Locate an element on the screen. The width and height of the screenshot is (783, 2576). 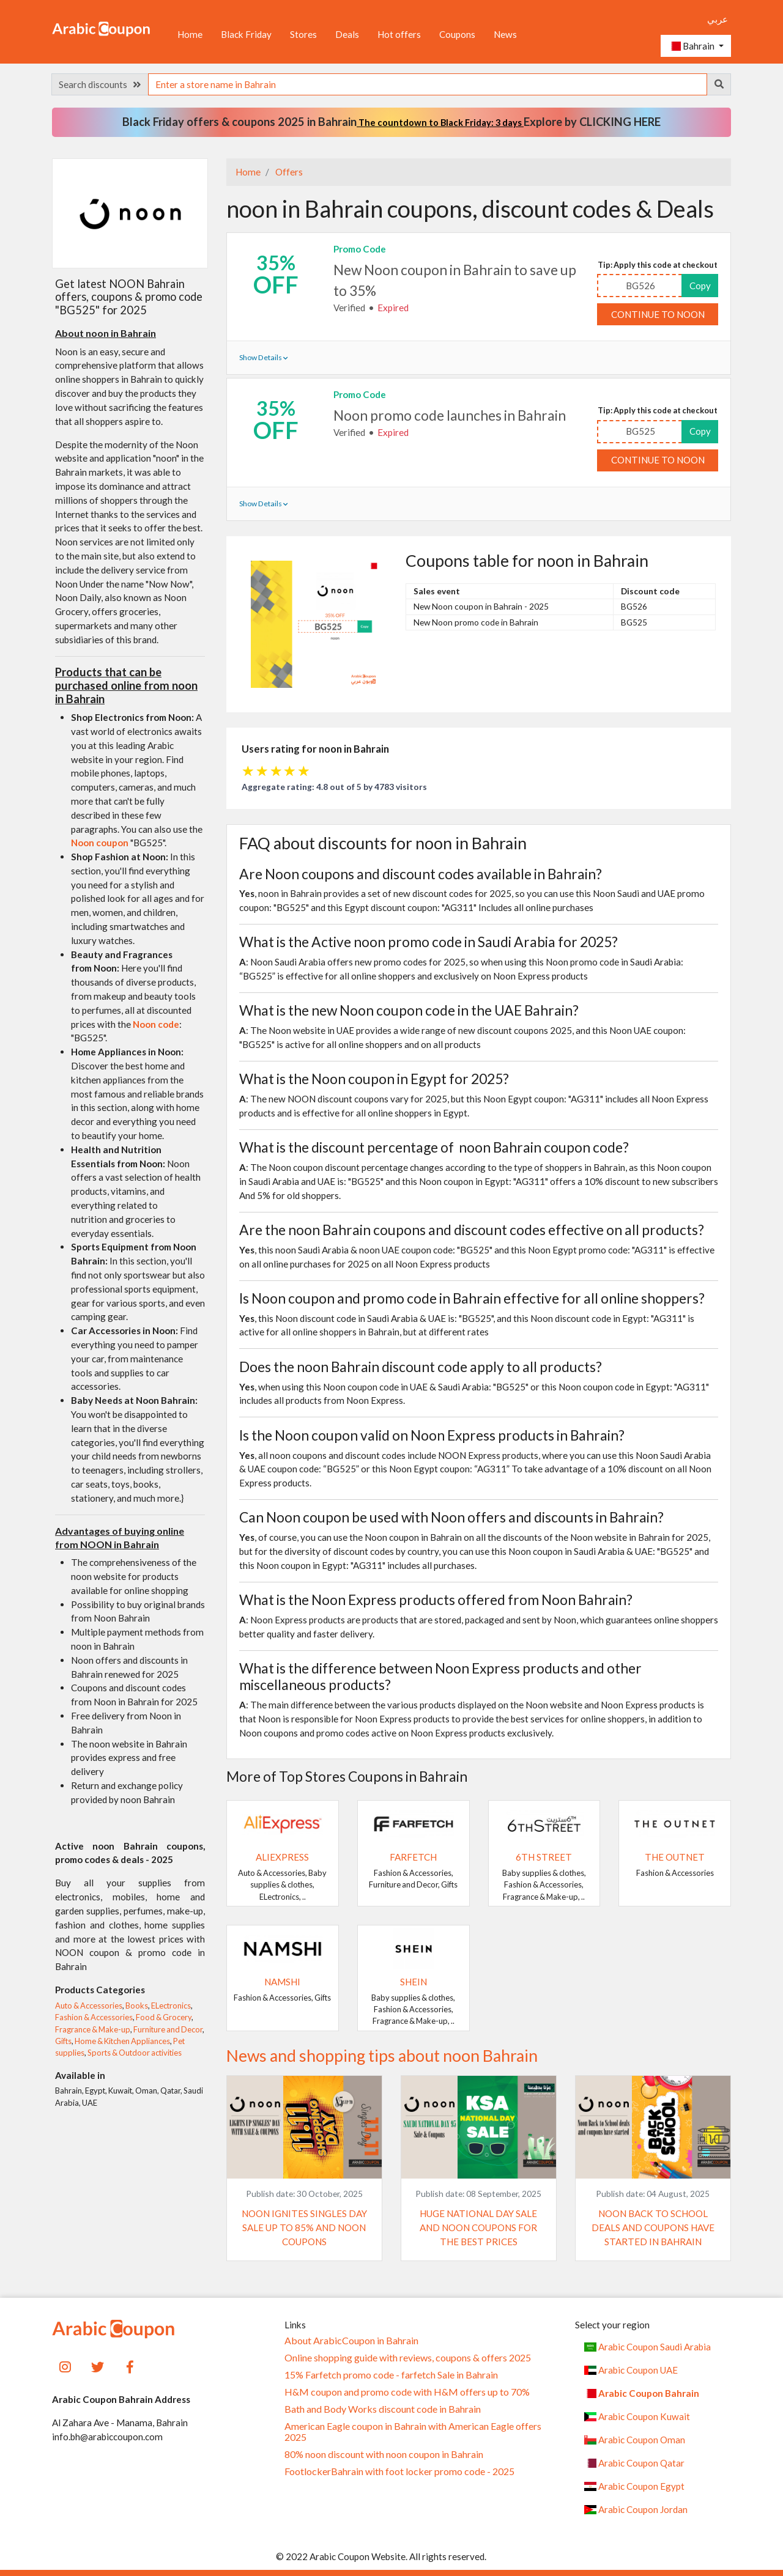
Black Friday offers & coupons 2025 in Bahrain Explore by CLICKING HERE is located at coordinates (391, 121).